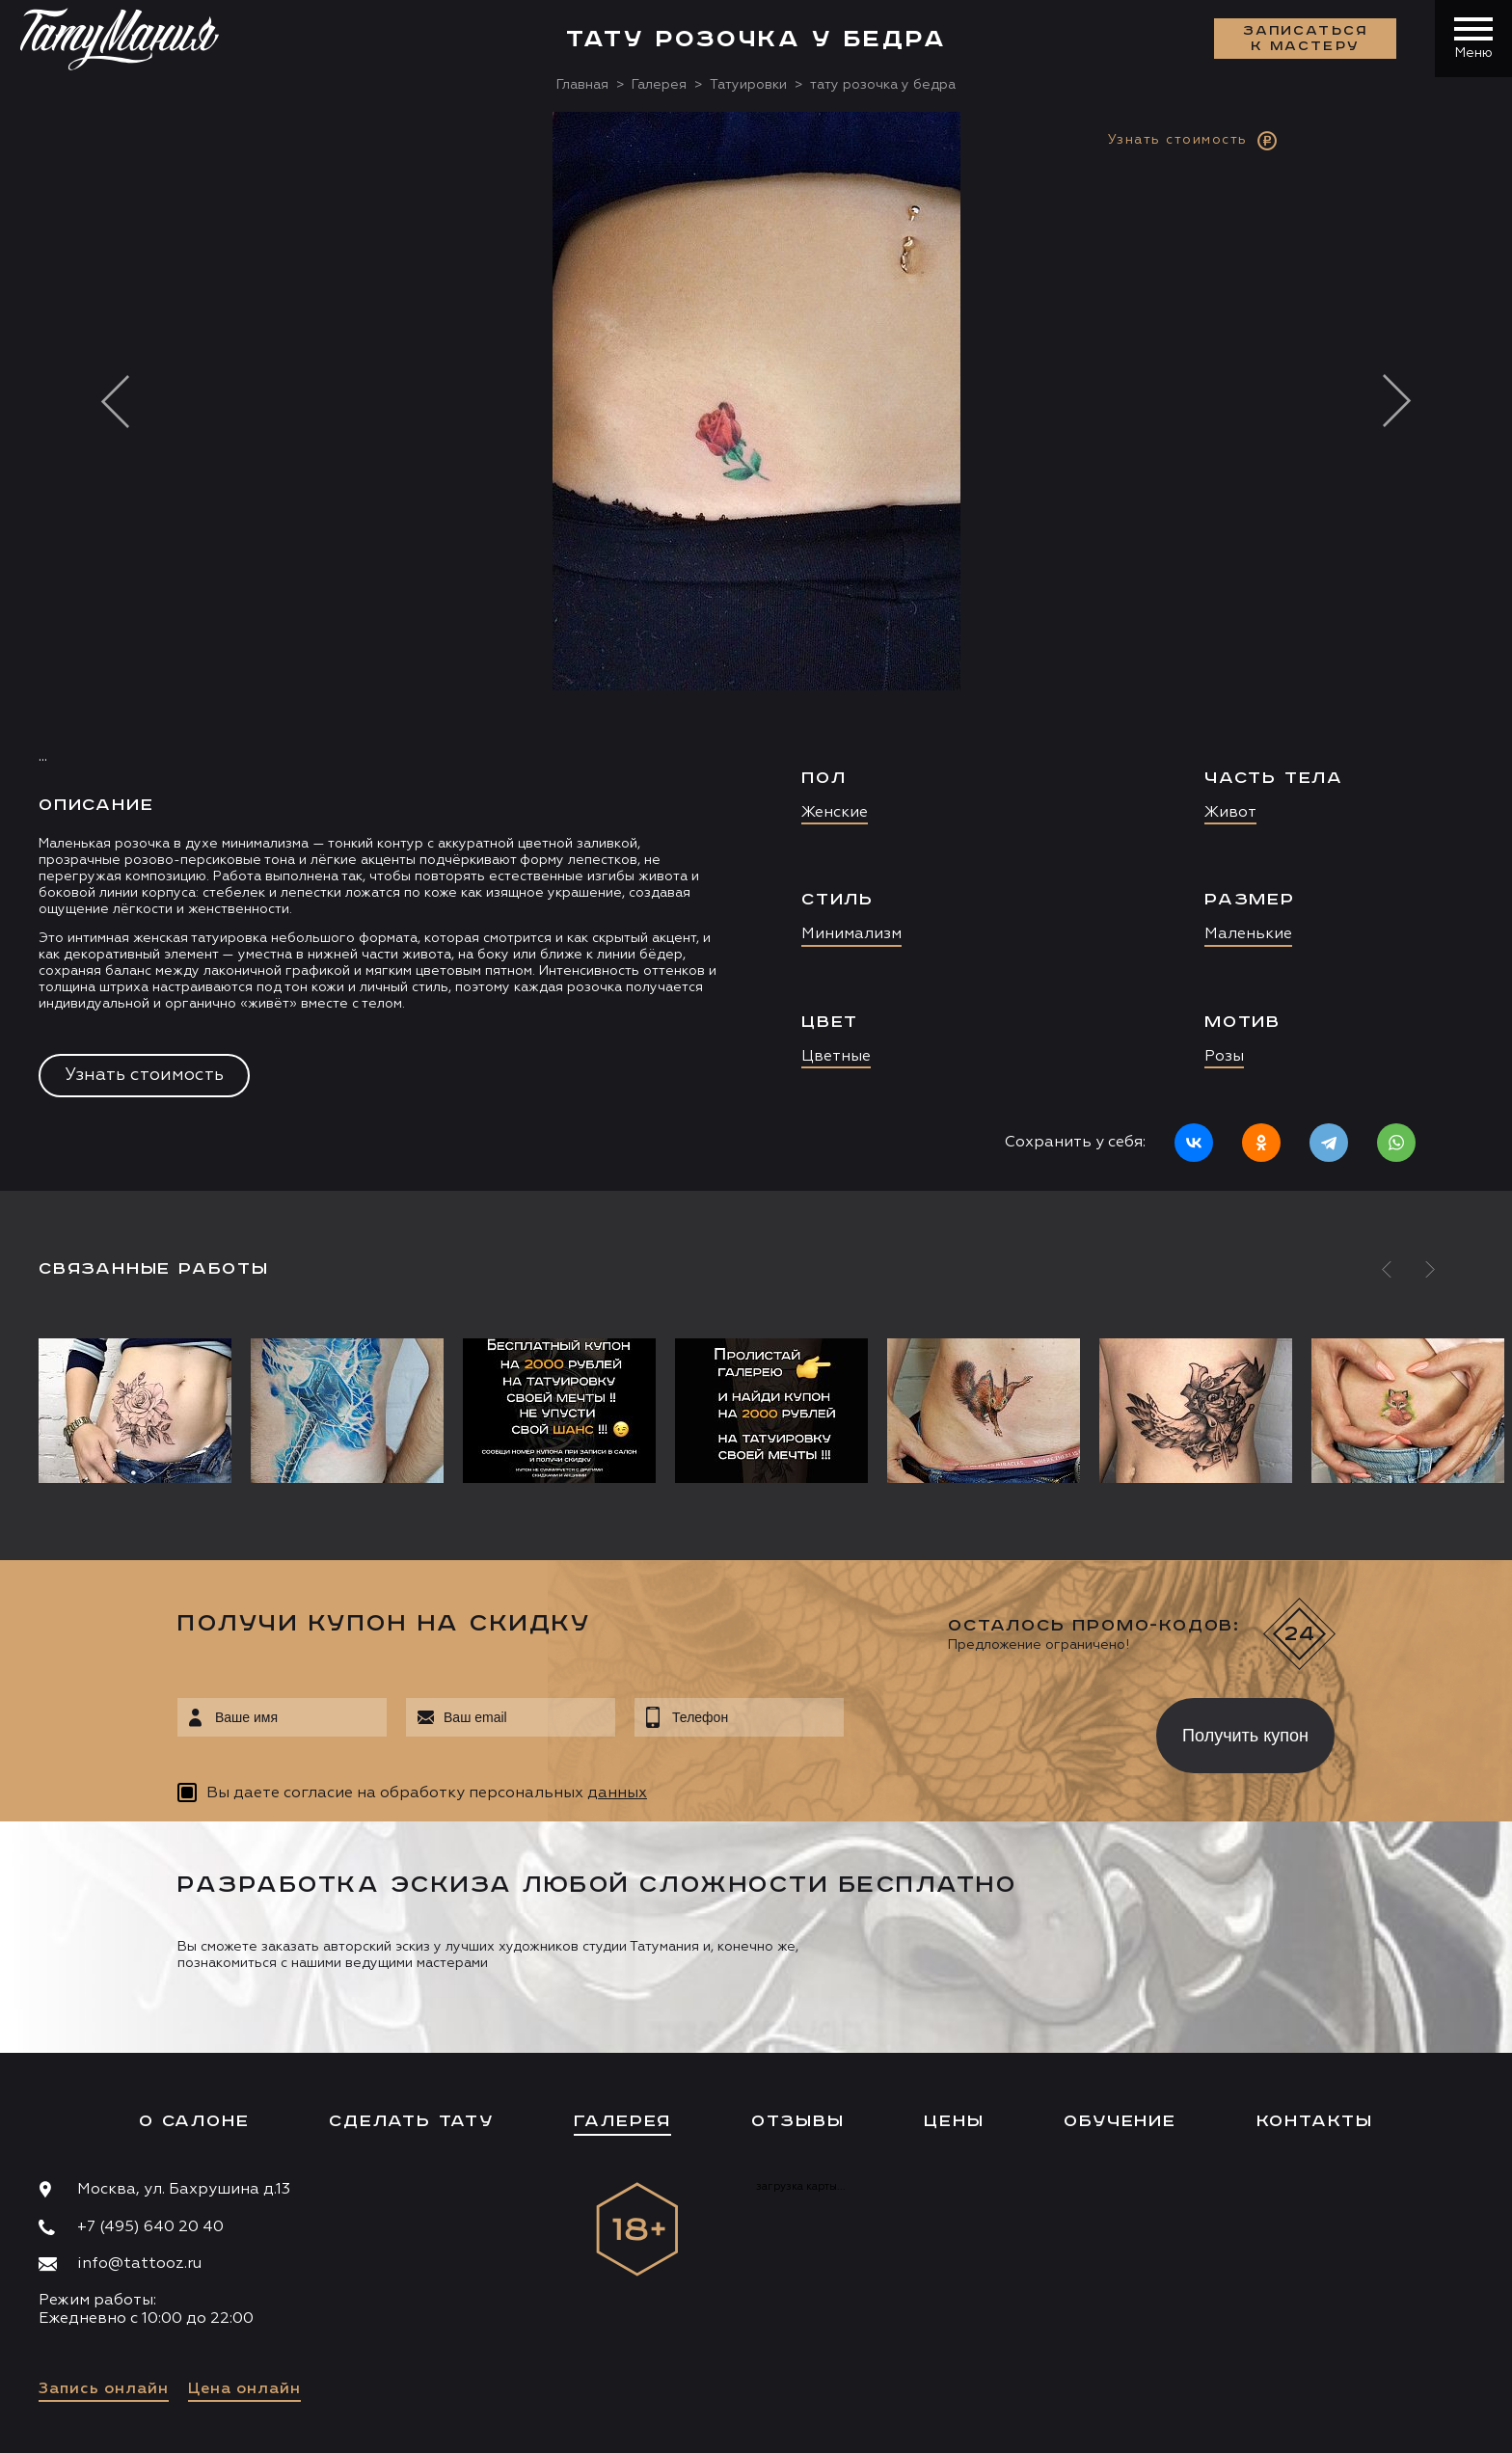  I want to click on [presentation], so click(986, 1730).